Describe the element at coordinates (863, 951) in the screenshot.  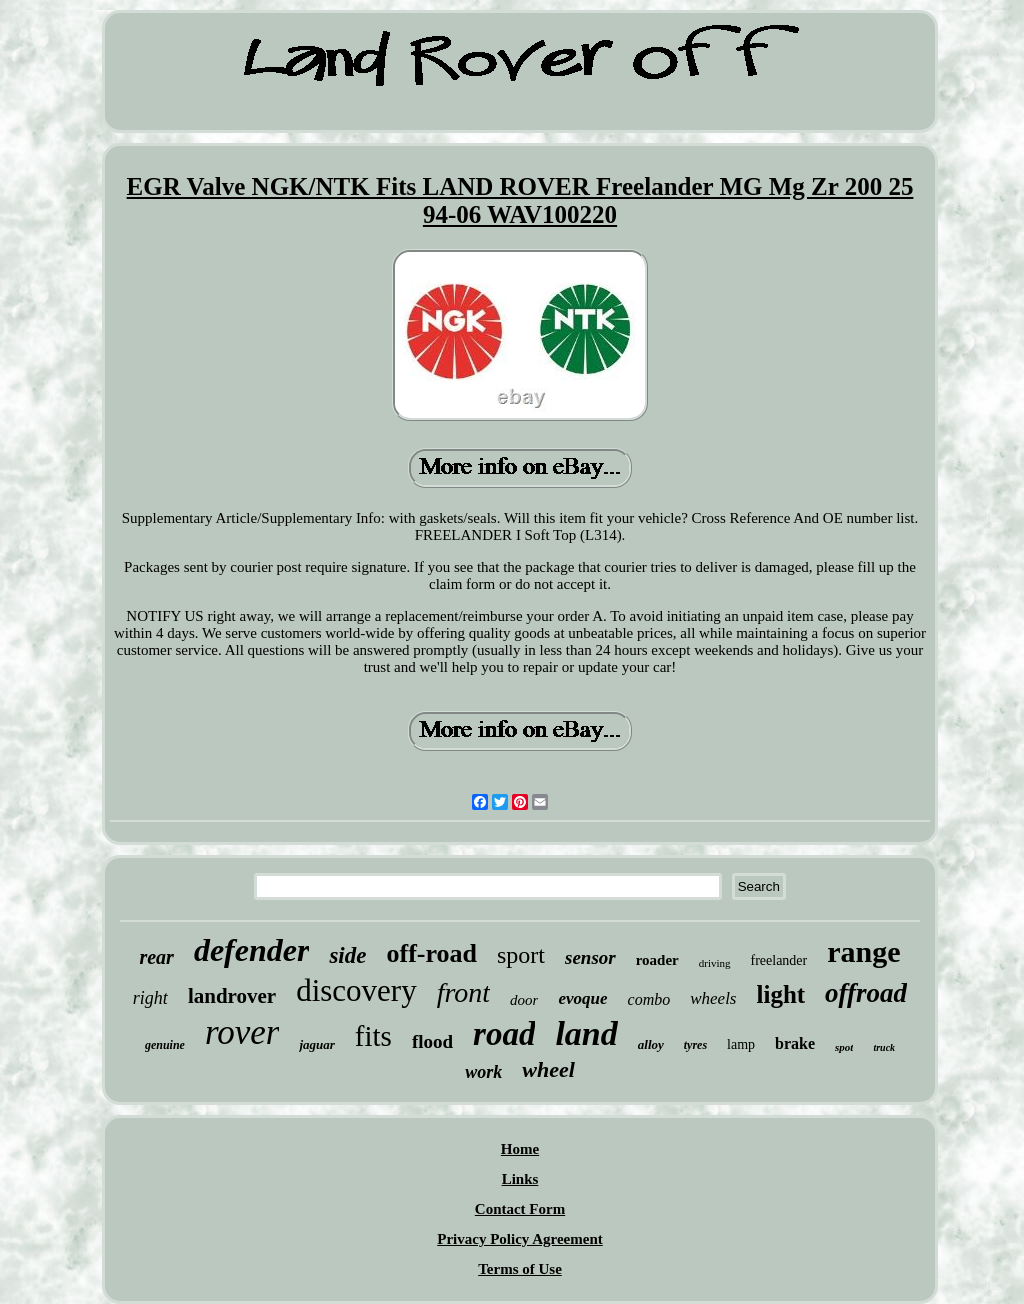
I see `range` at that location.